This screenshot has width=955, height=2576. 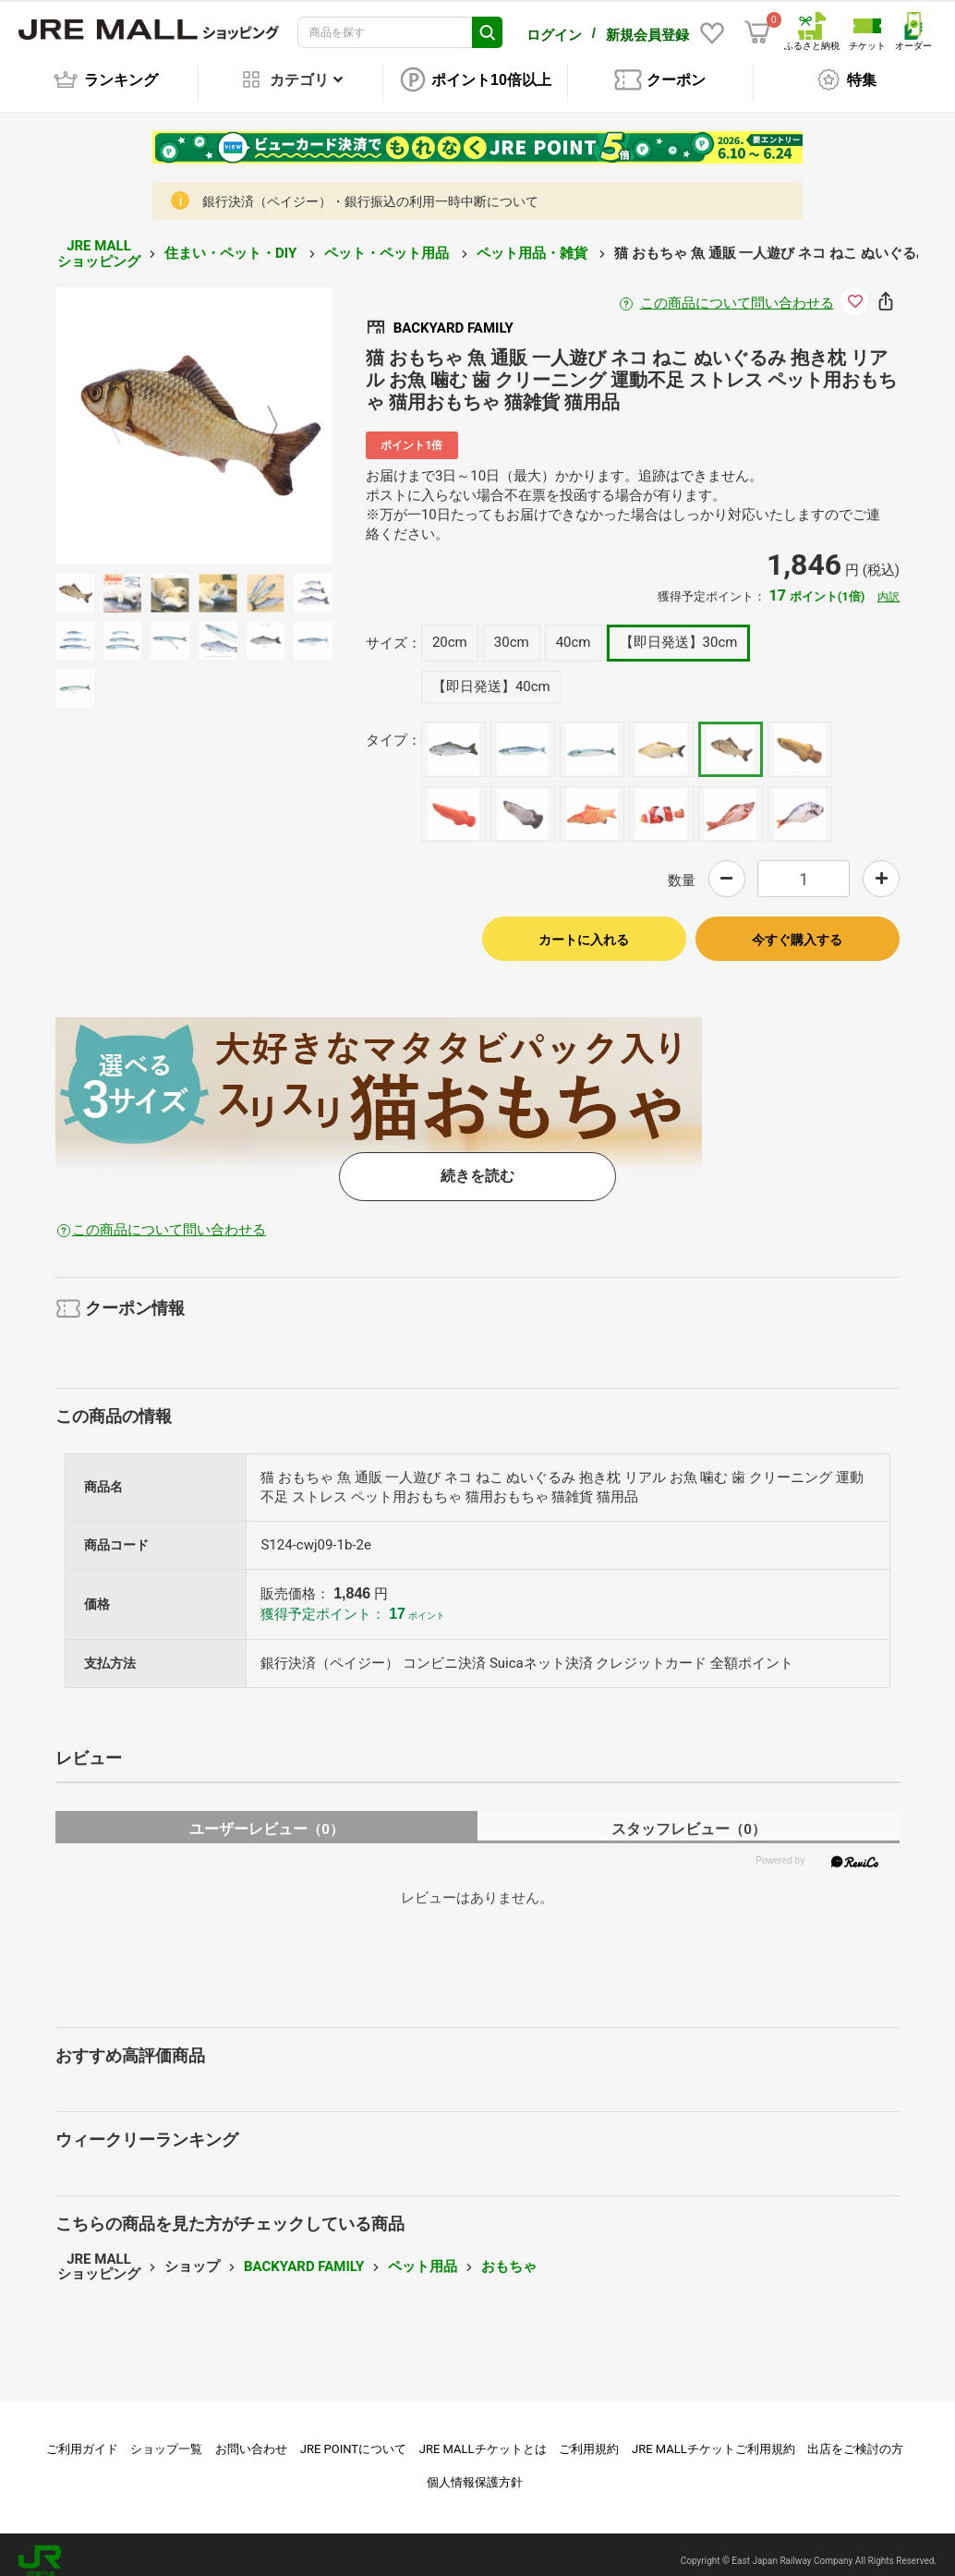 What do you see at coordinates (232, 240) in the screenshot?
I see `住まい・ペット・DIY` at bounding box center [232, 240].